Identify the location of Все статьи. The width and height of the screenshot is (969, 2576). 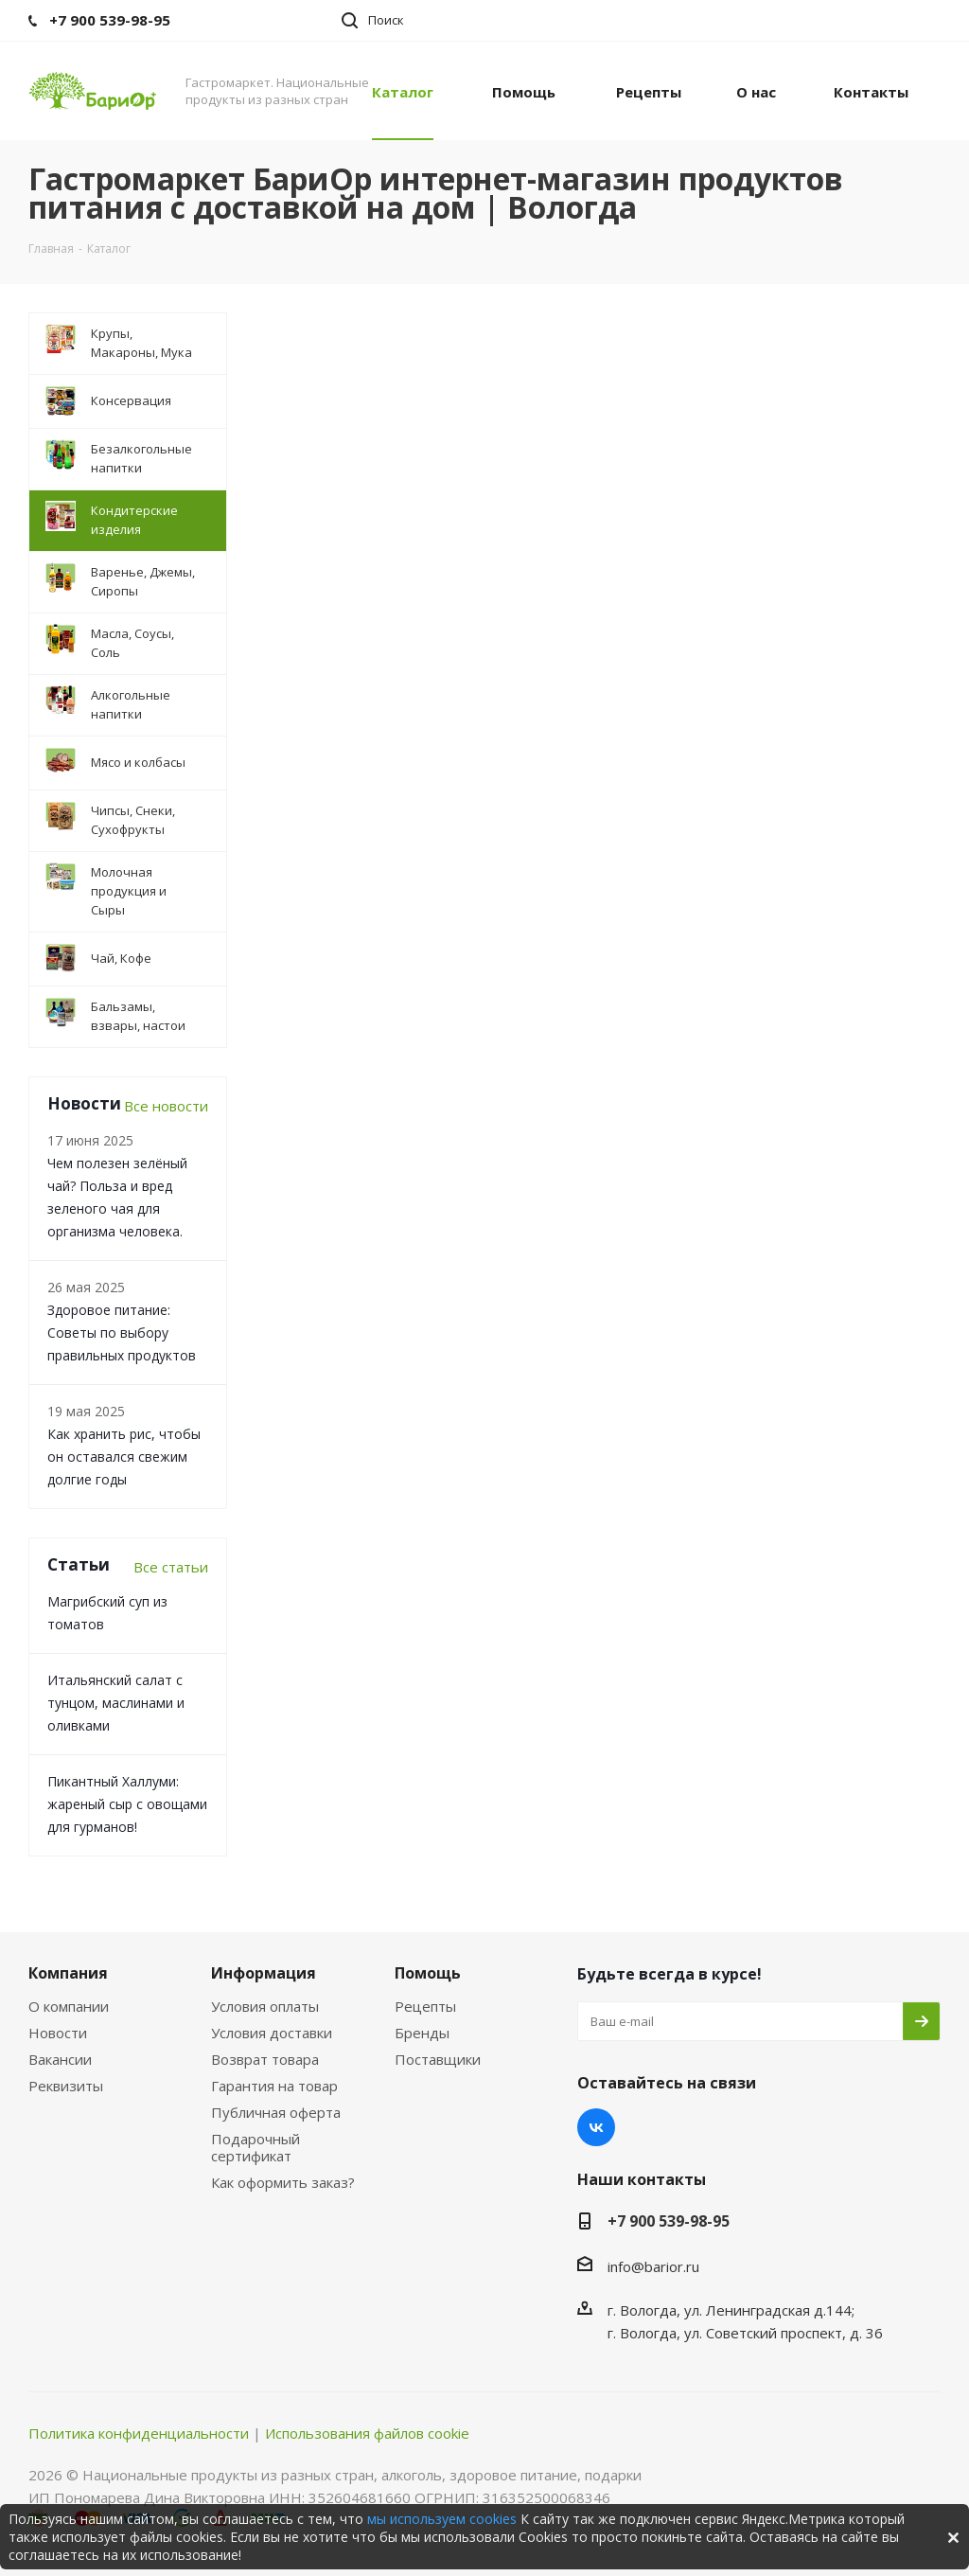
(170, 1566).